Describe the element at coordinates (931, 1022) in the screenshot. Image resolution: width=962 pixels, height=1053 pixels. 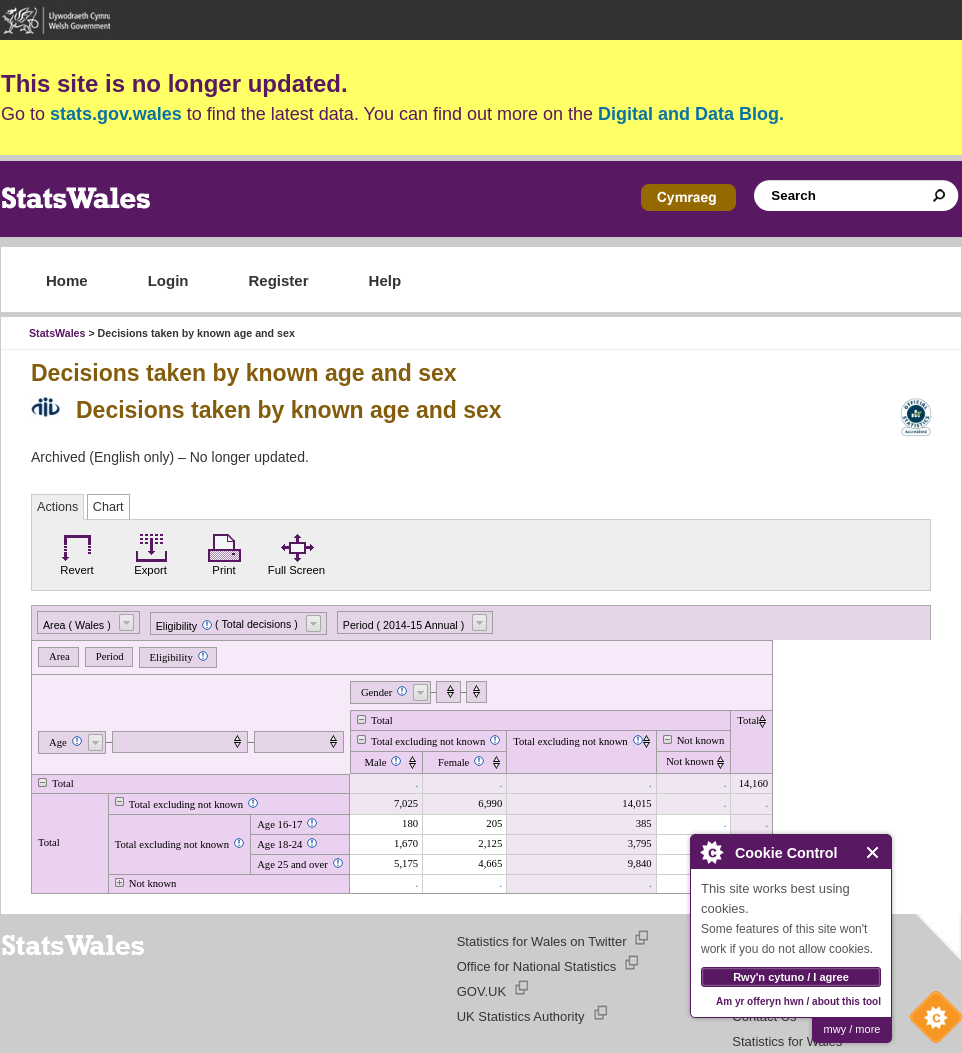
I see `Cookie Control` at that location.